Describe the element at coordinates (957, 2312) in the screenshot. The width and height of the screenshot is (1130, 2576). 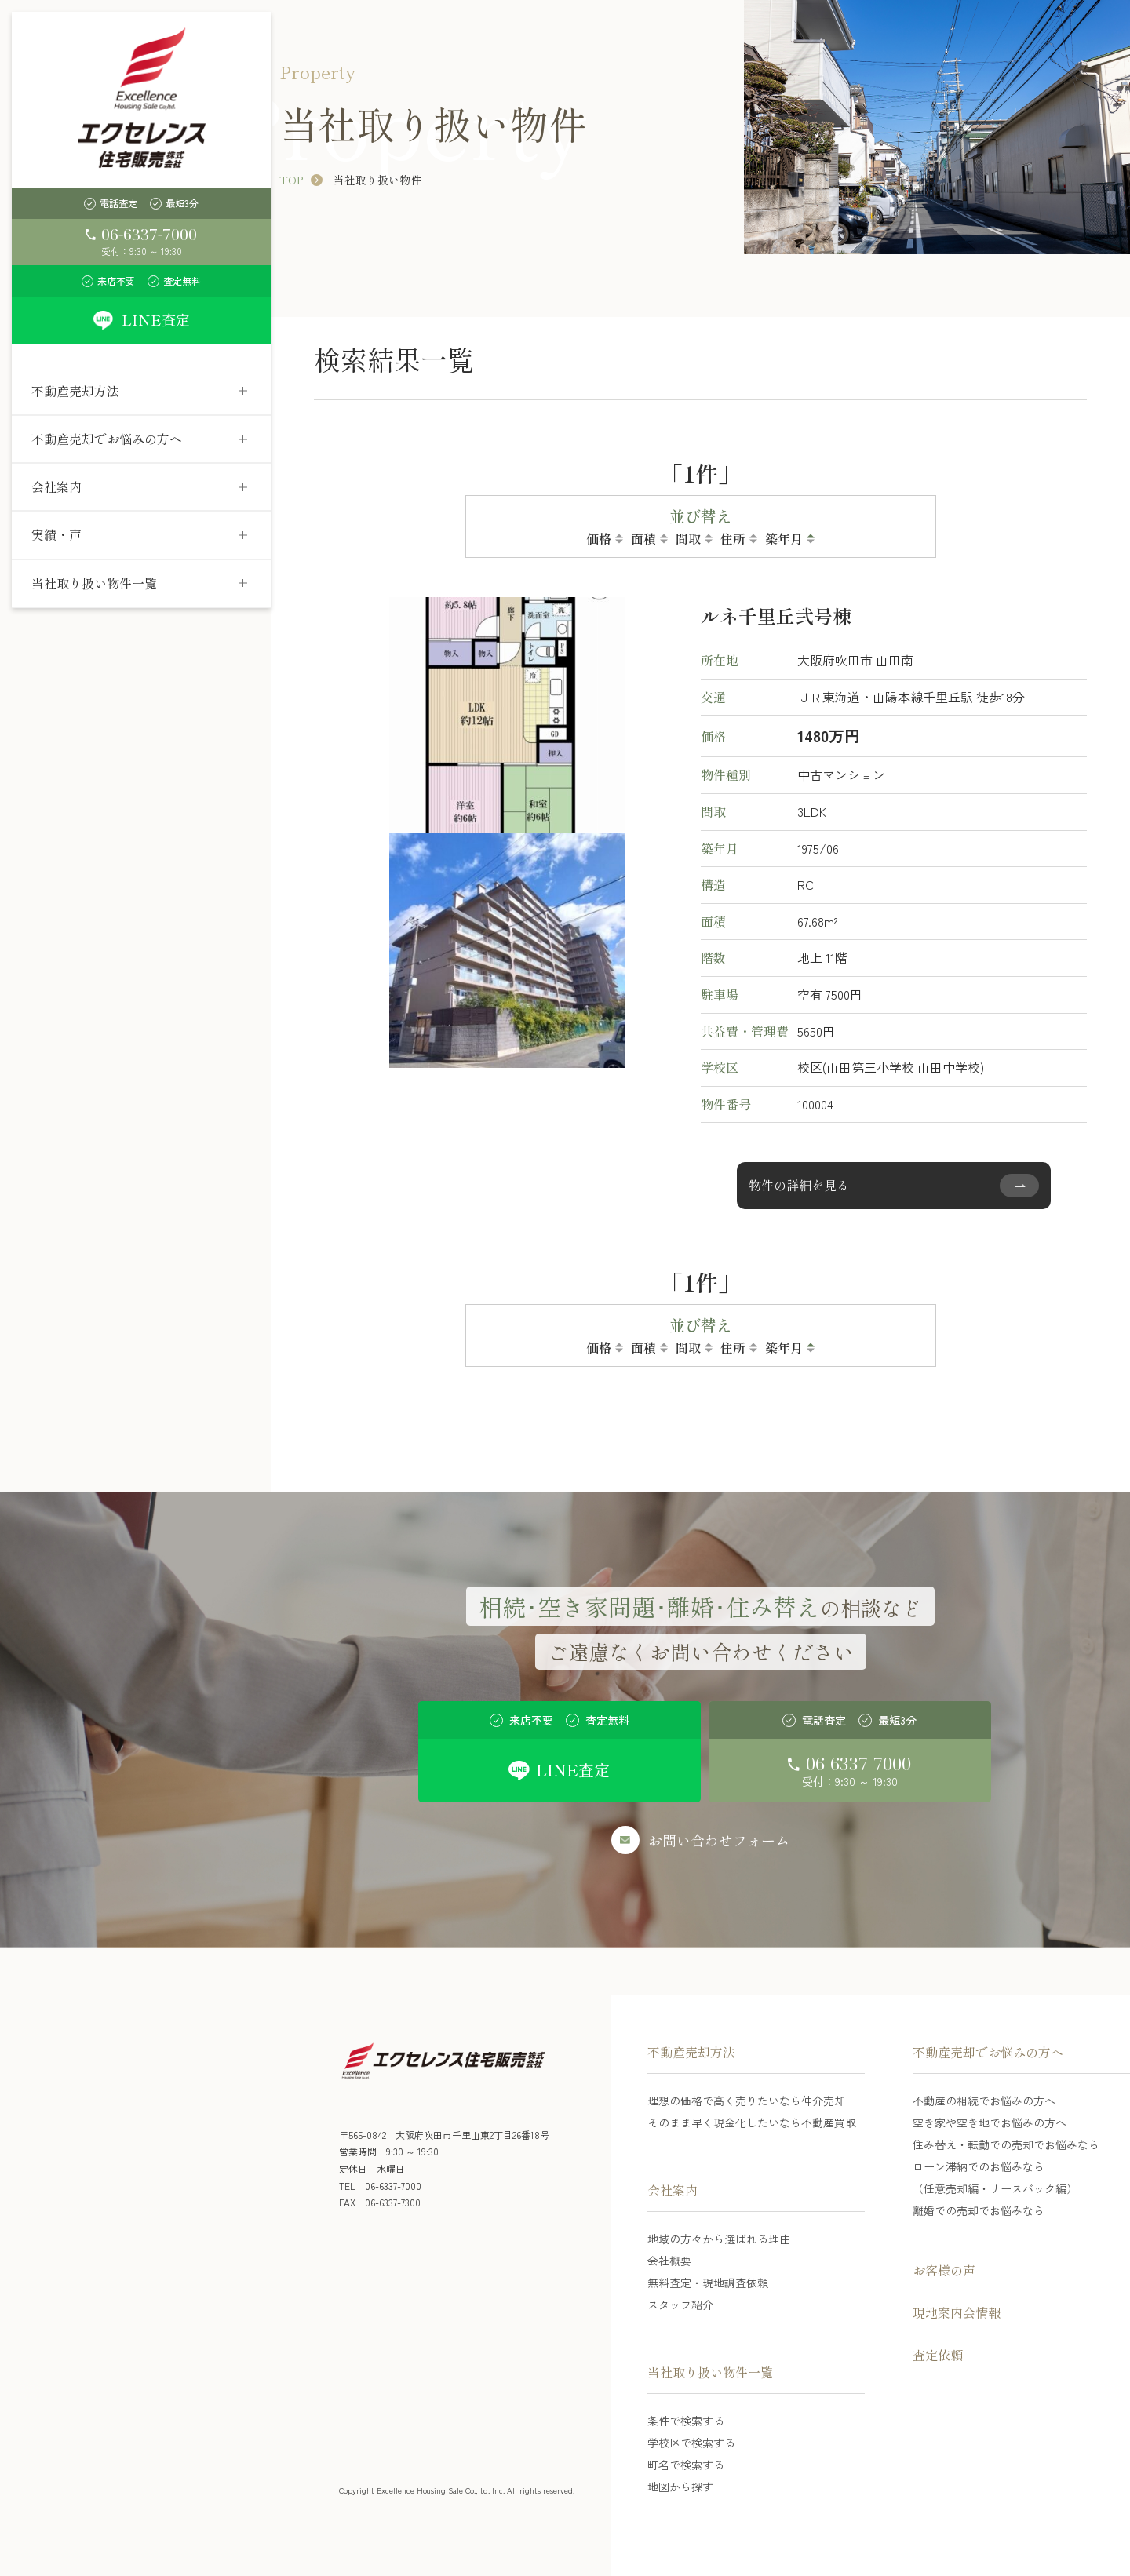
I see `現地案内会情報` at that location.